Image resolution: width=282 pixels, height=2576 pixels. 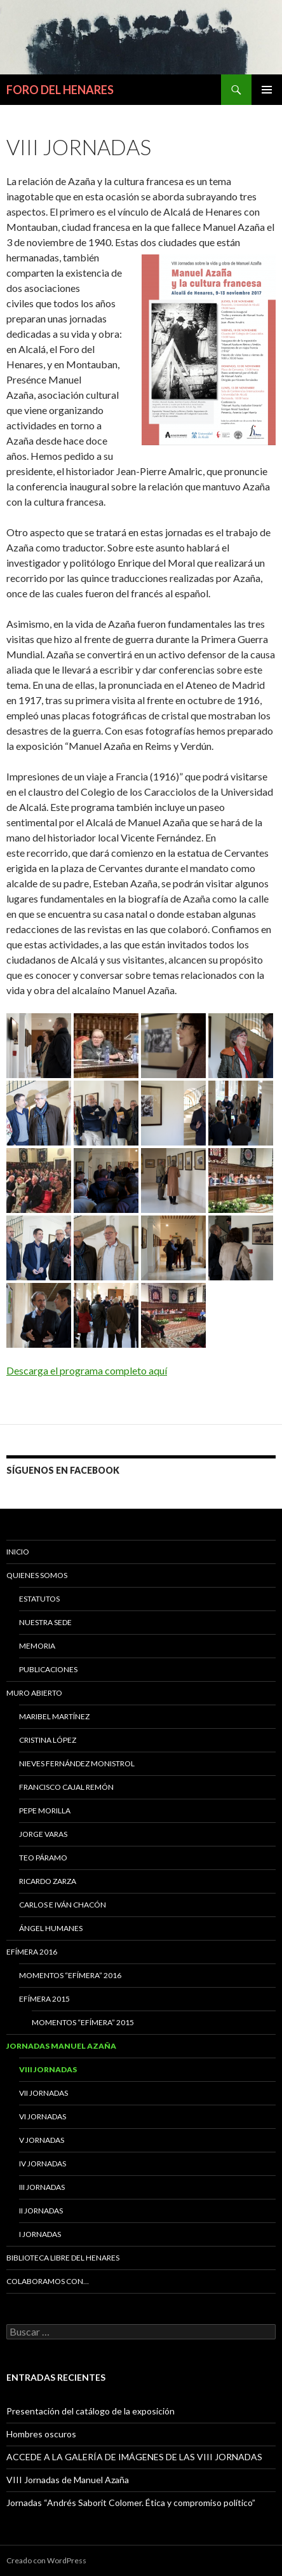 I want to click on NUESTRA SEDE, so click(x=45, y=1622).